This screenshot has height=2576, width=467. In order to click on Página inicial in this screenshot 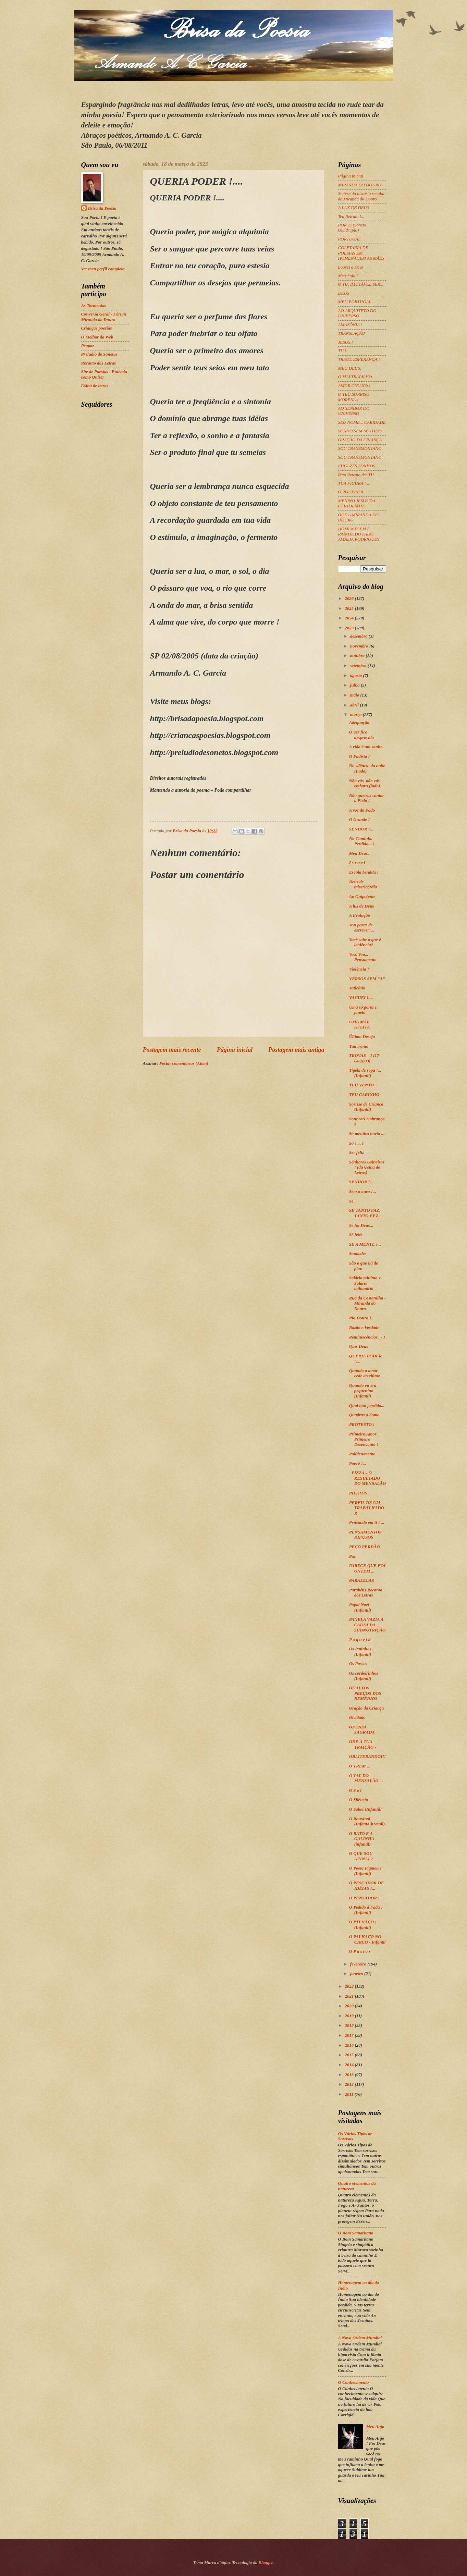, I will do `click(235, 1049)`.